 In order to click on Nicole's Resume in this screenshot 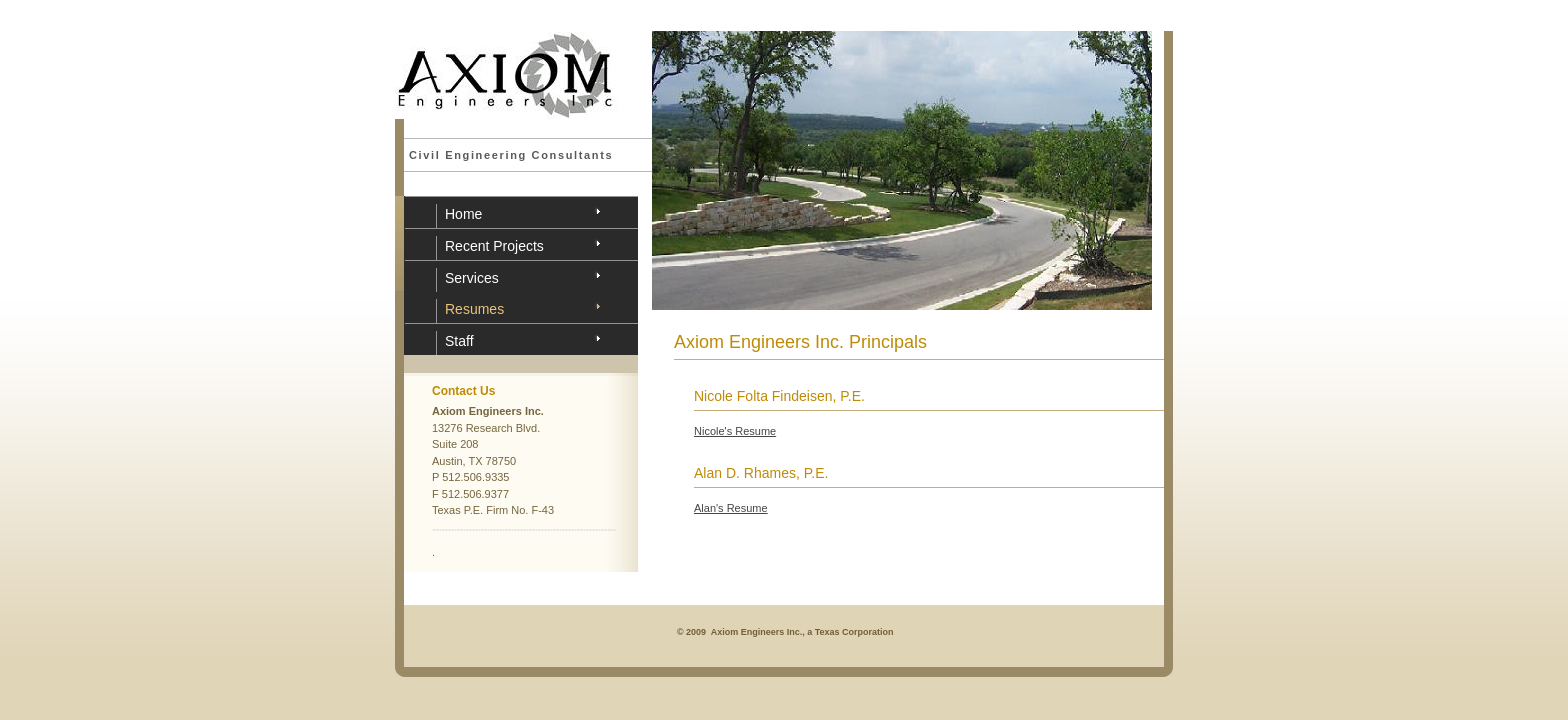, I will do `click(735, 431)`.